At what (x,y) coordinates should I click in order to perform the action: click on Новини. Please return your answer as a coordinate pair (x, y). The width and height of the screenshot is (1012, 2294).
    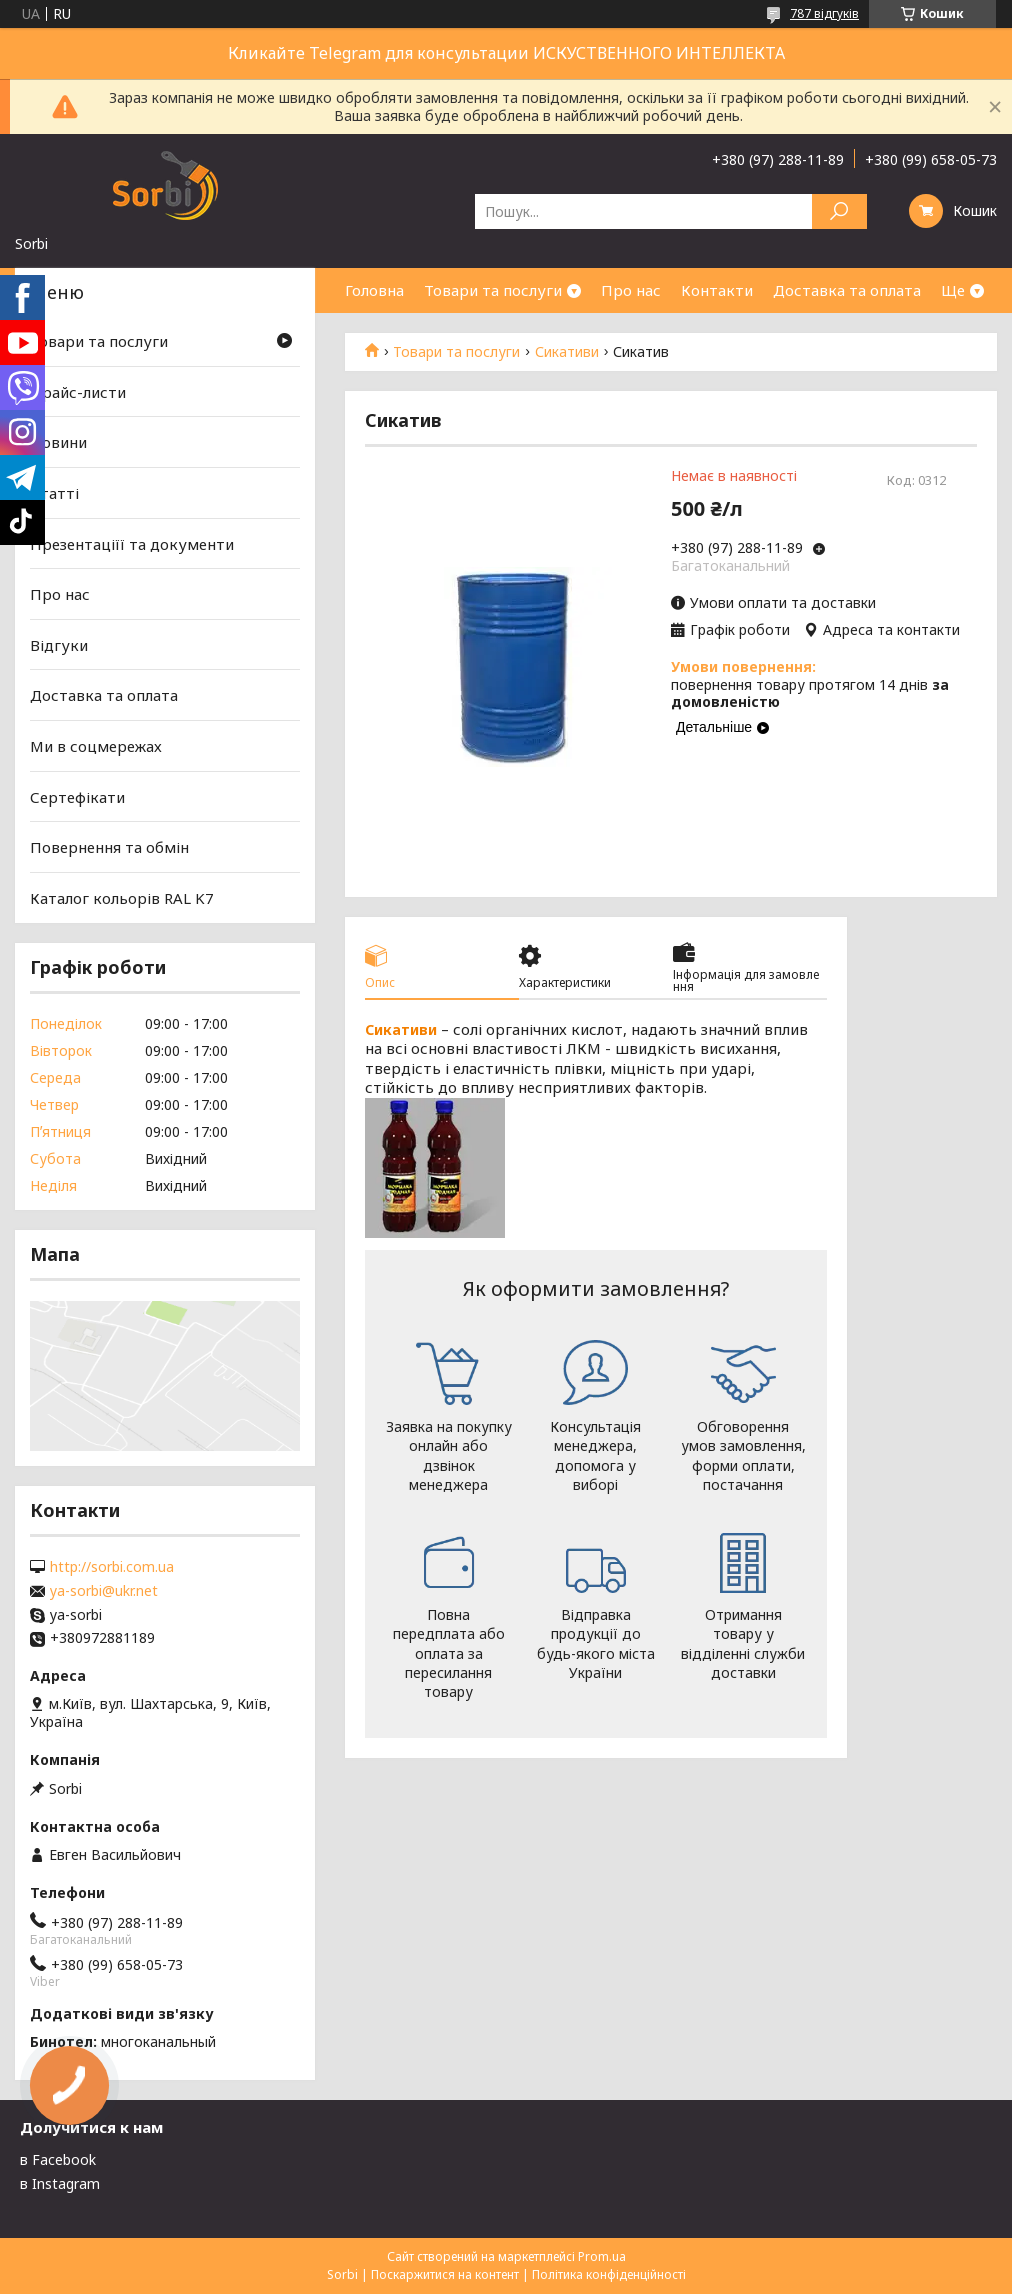
    Looking at the image, I should click on (58, 442).